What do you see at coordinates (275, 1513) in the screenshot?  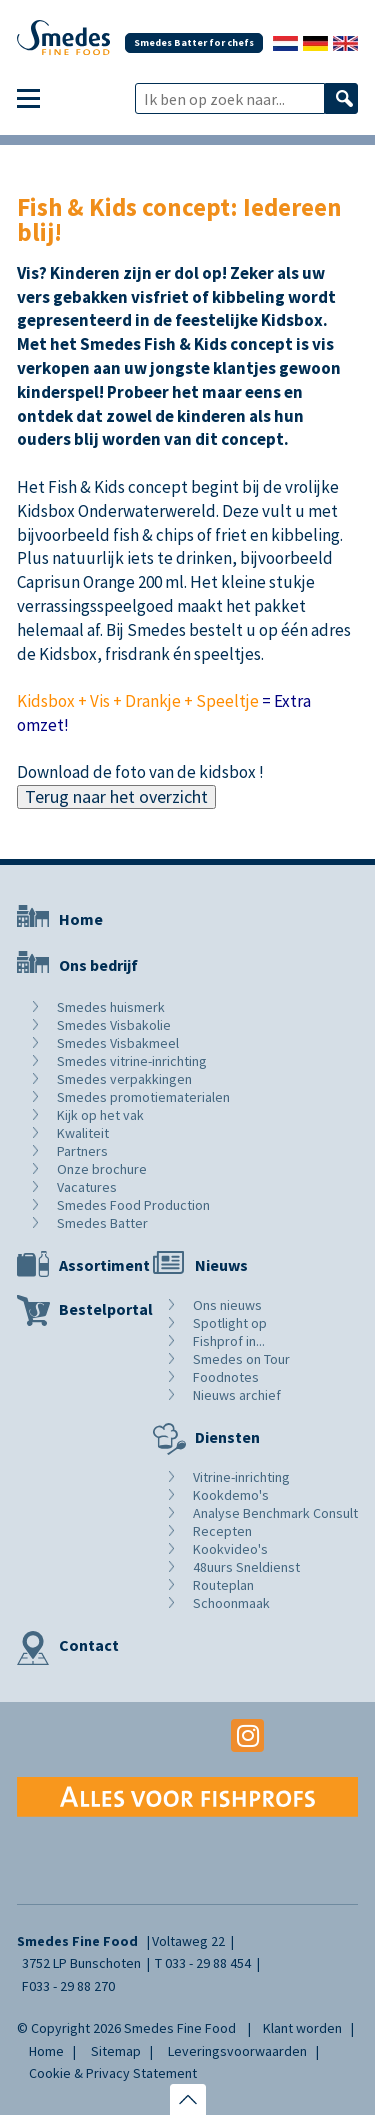 I see `Analyse Benchmark Consult` at bounding box center [275, 1513].